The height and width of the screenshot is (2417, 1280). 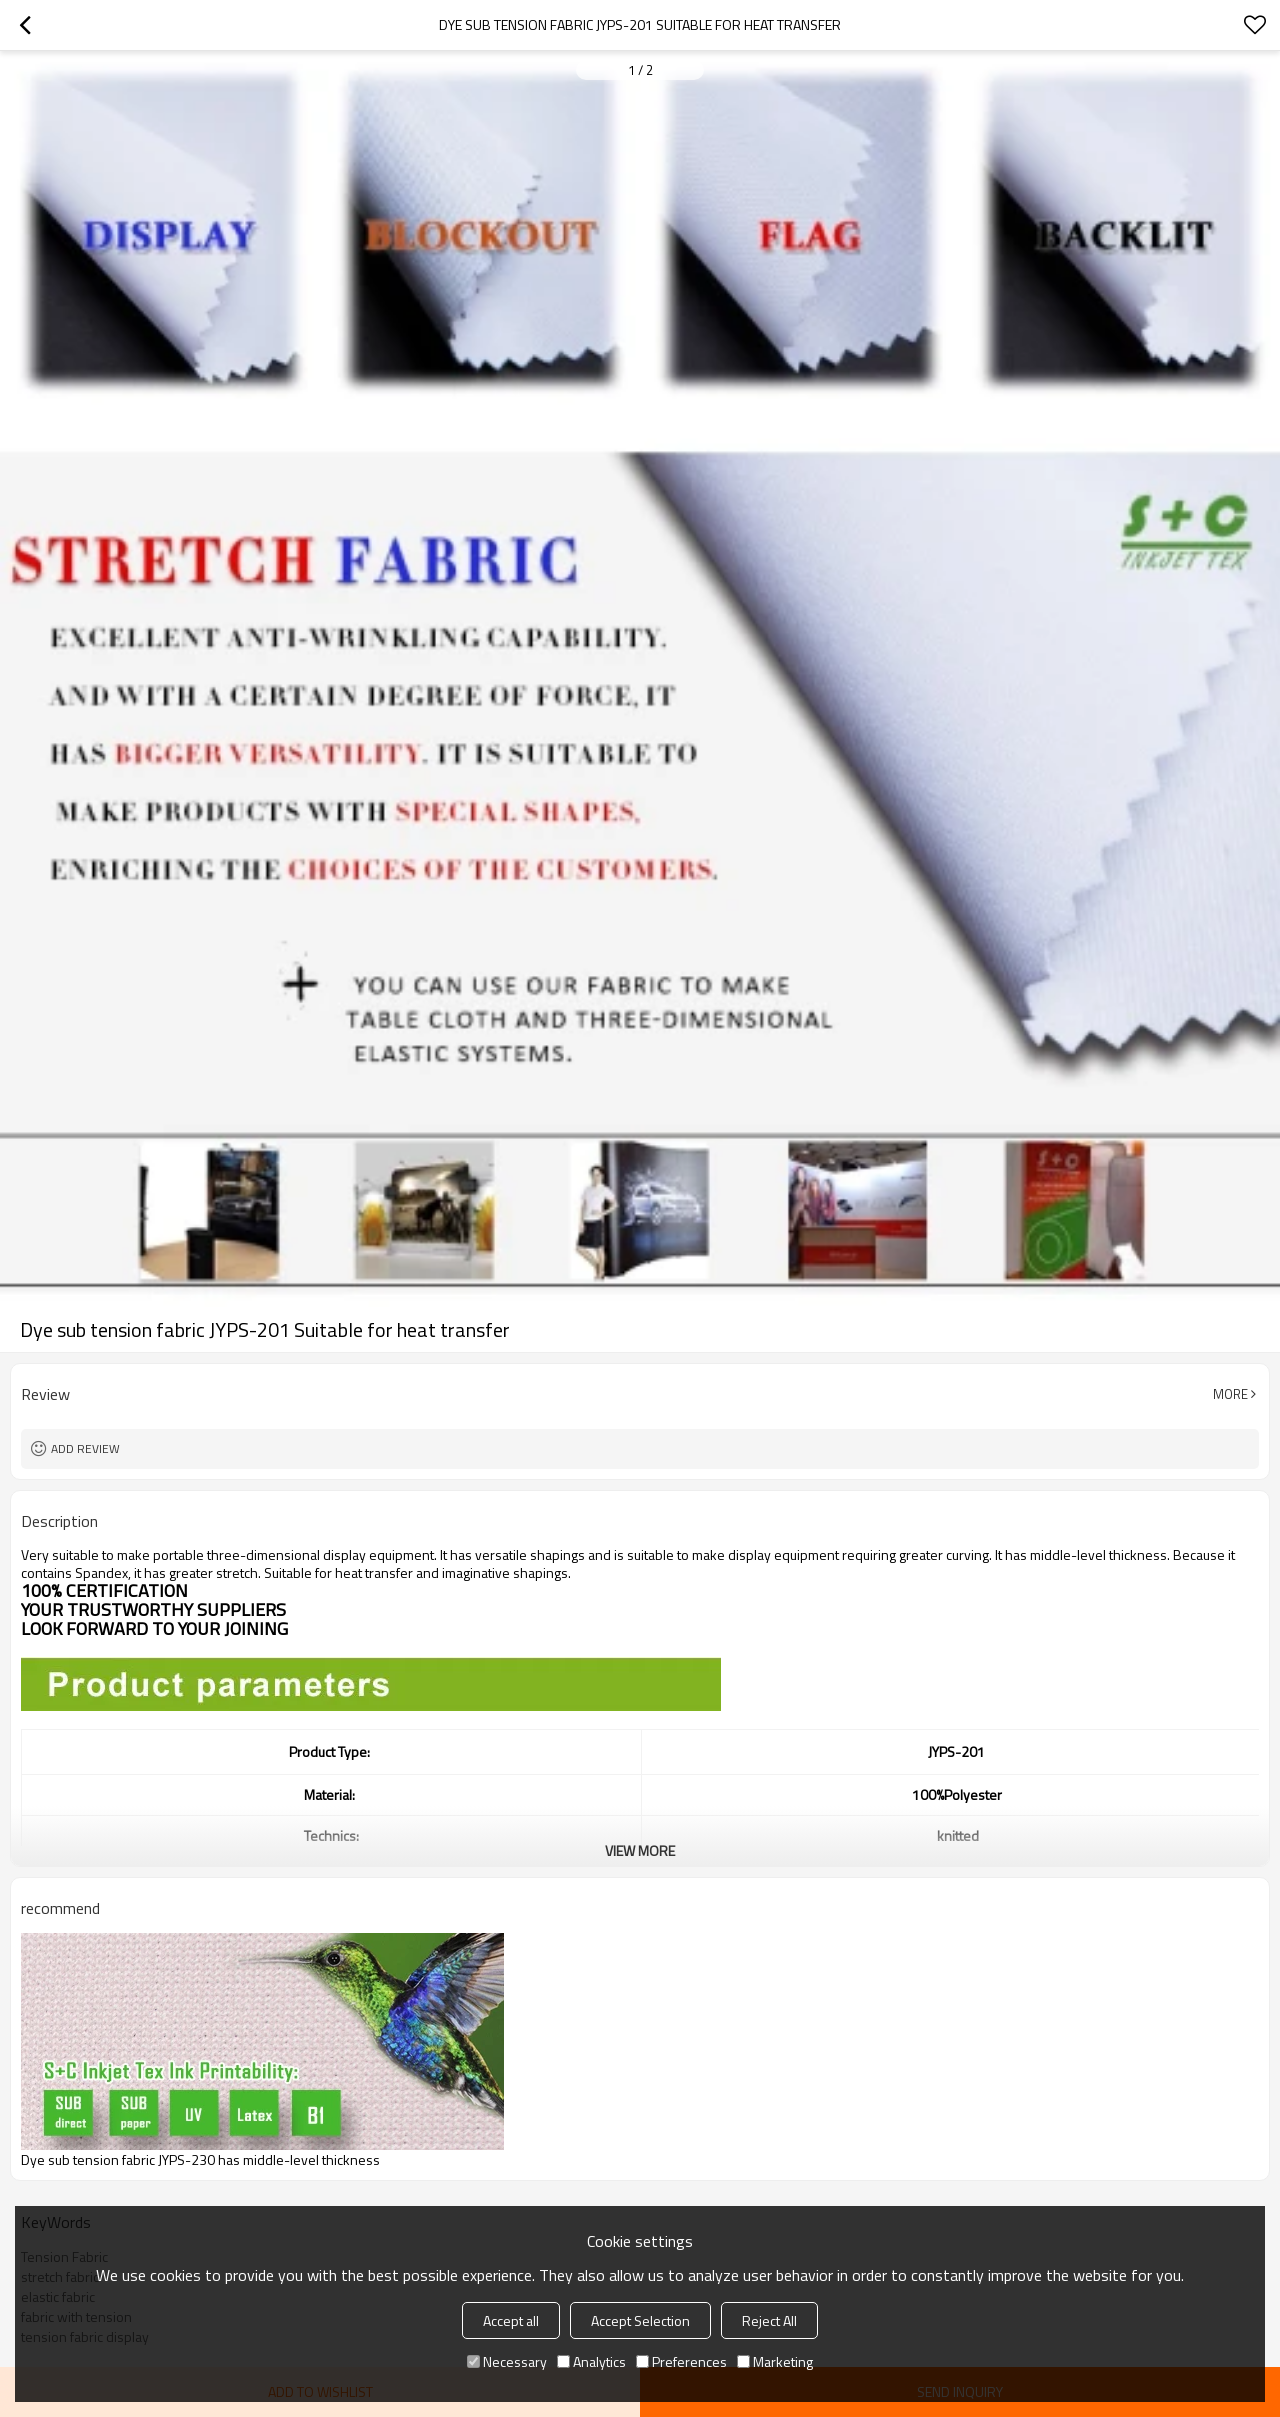 I want to click on Accept Selection, so click(x=640, y=2320).